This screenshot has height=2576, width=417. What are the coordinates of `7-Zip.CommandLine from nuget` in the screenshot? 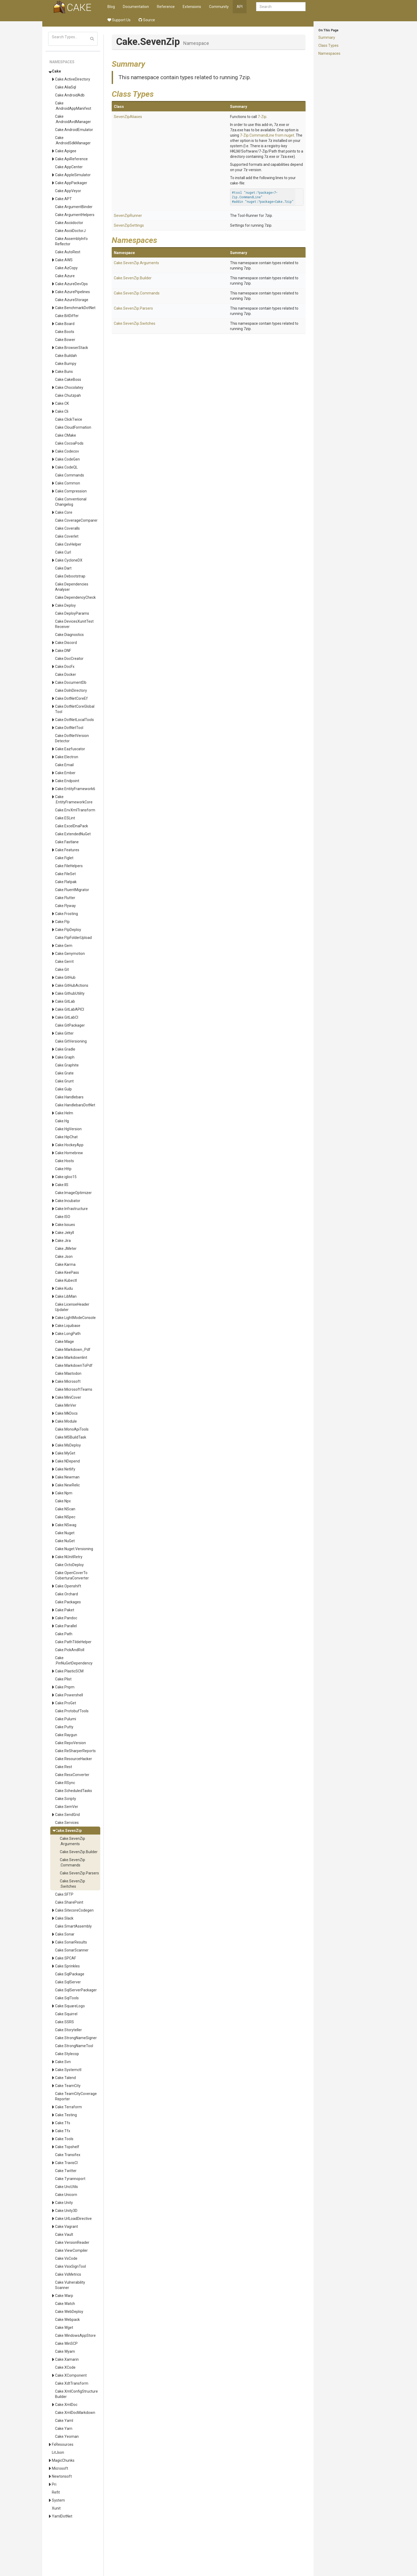 It's located at (267, 135).